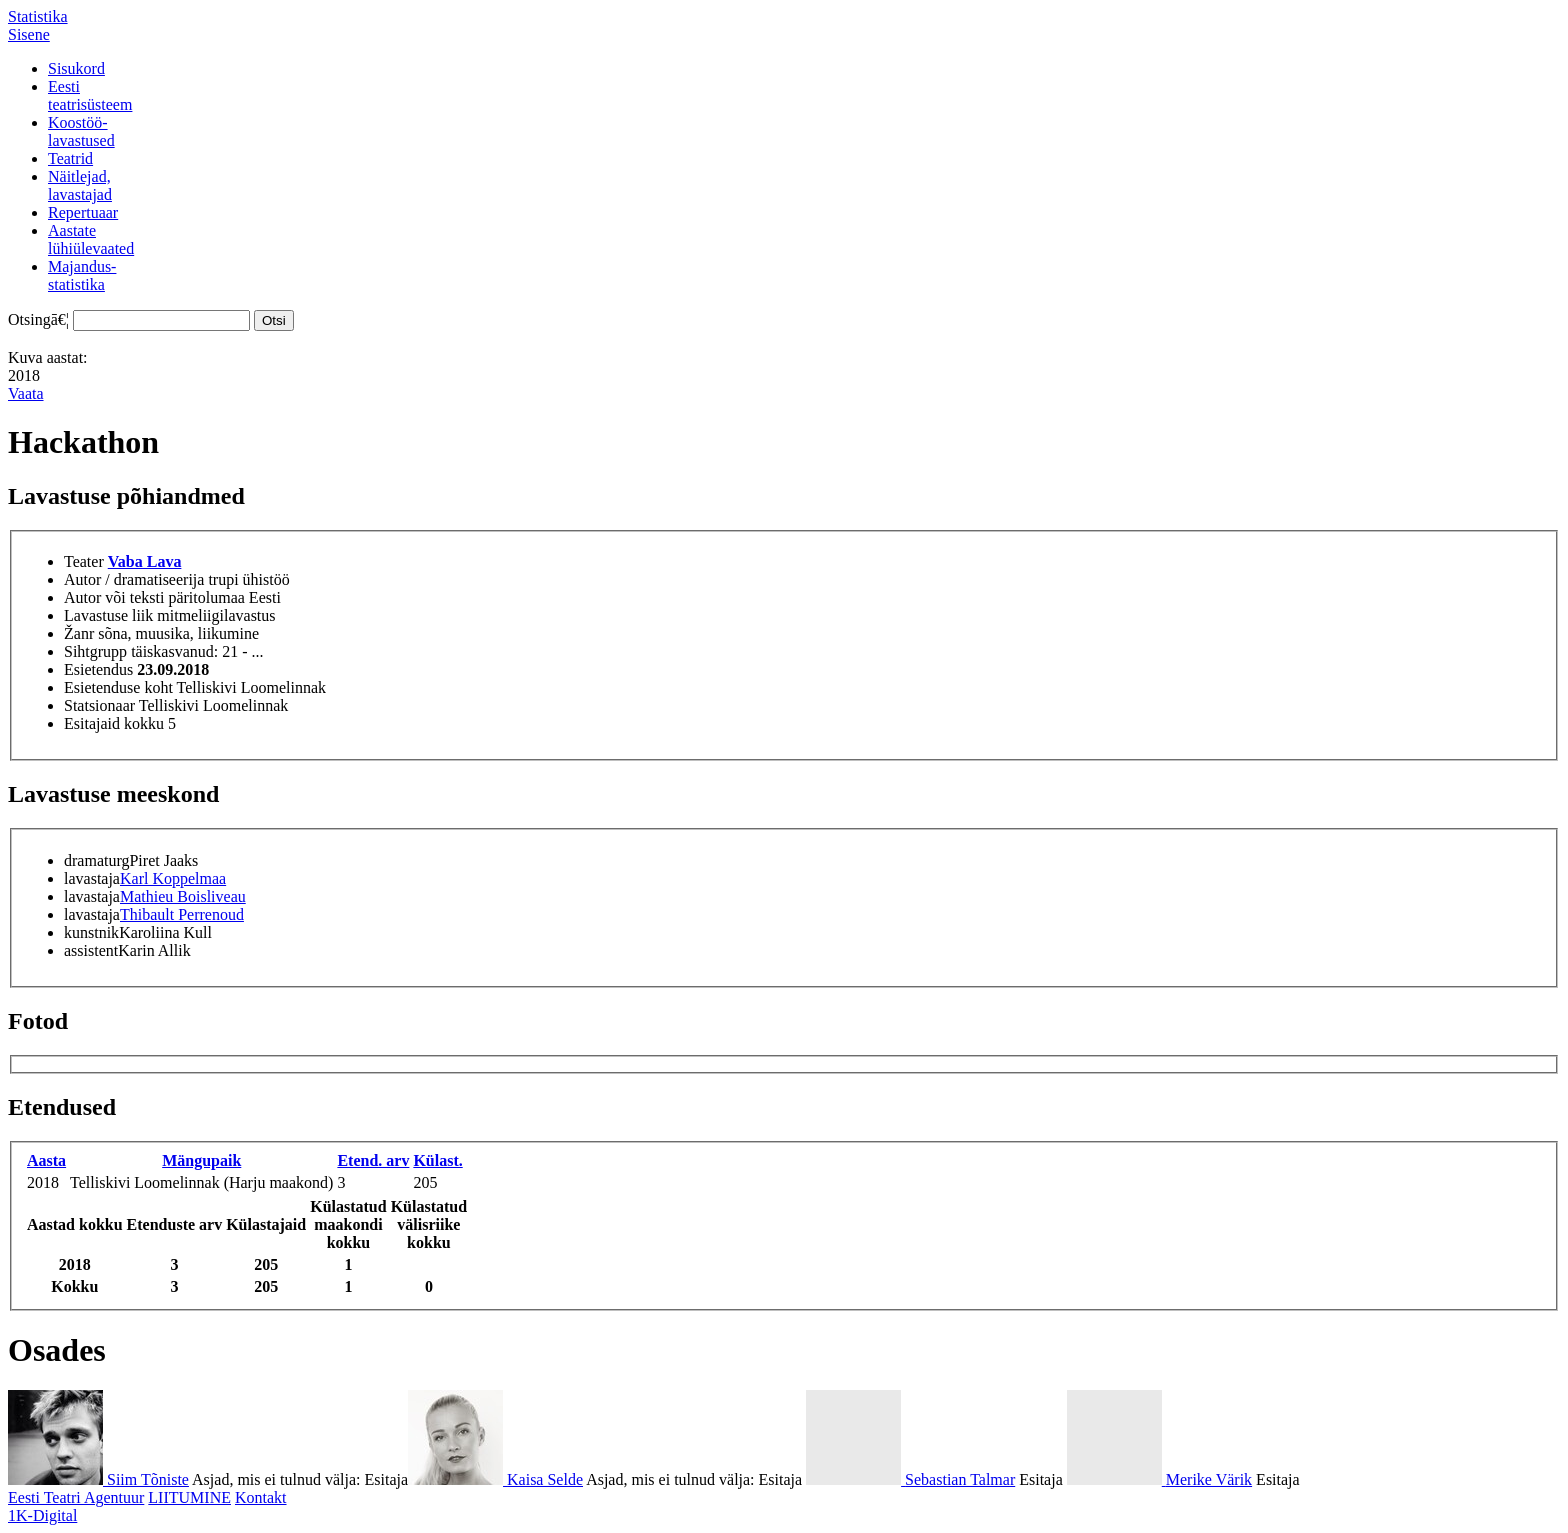  Describe the element at coordinates (42, 1515) in the screenshot. I see `1K-Digital` at that location.